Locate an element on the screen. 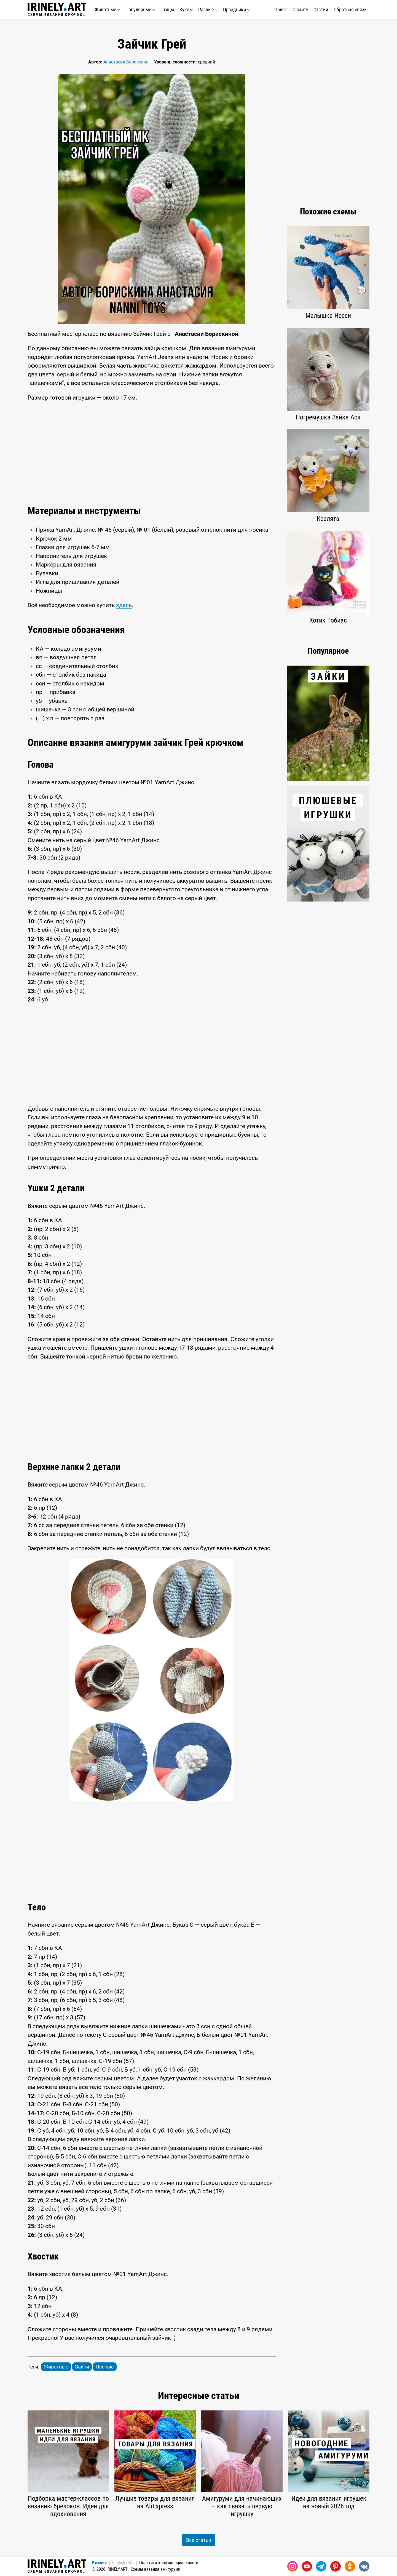 This screenshot has height=2576, width=397. Праздники is located at coordinates (236, 9).